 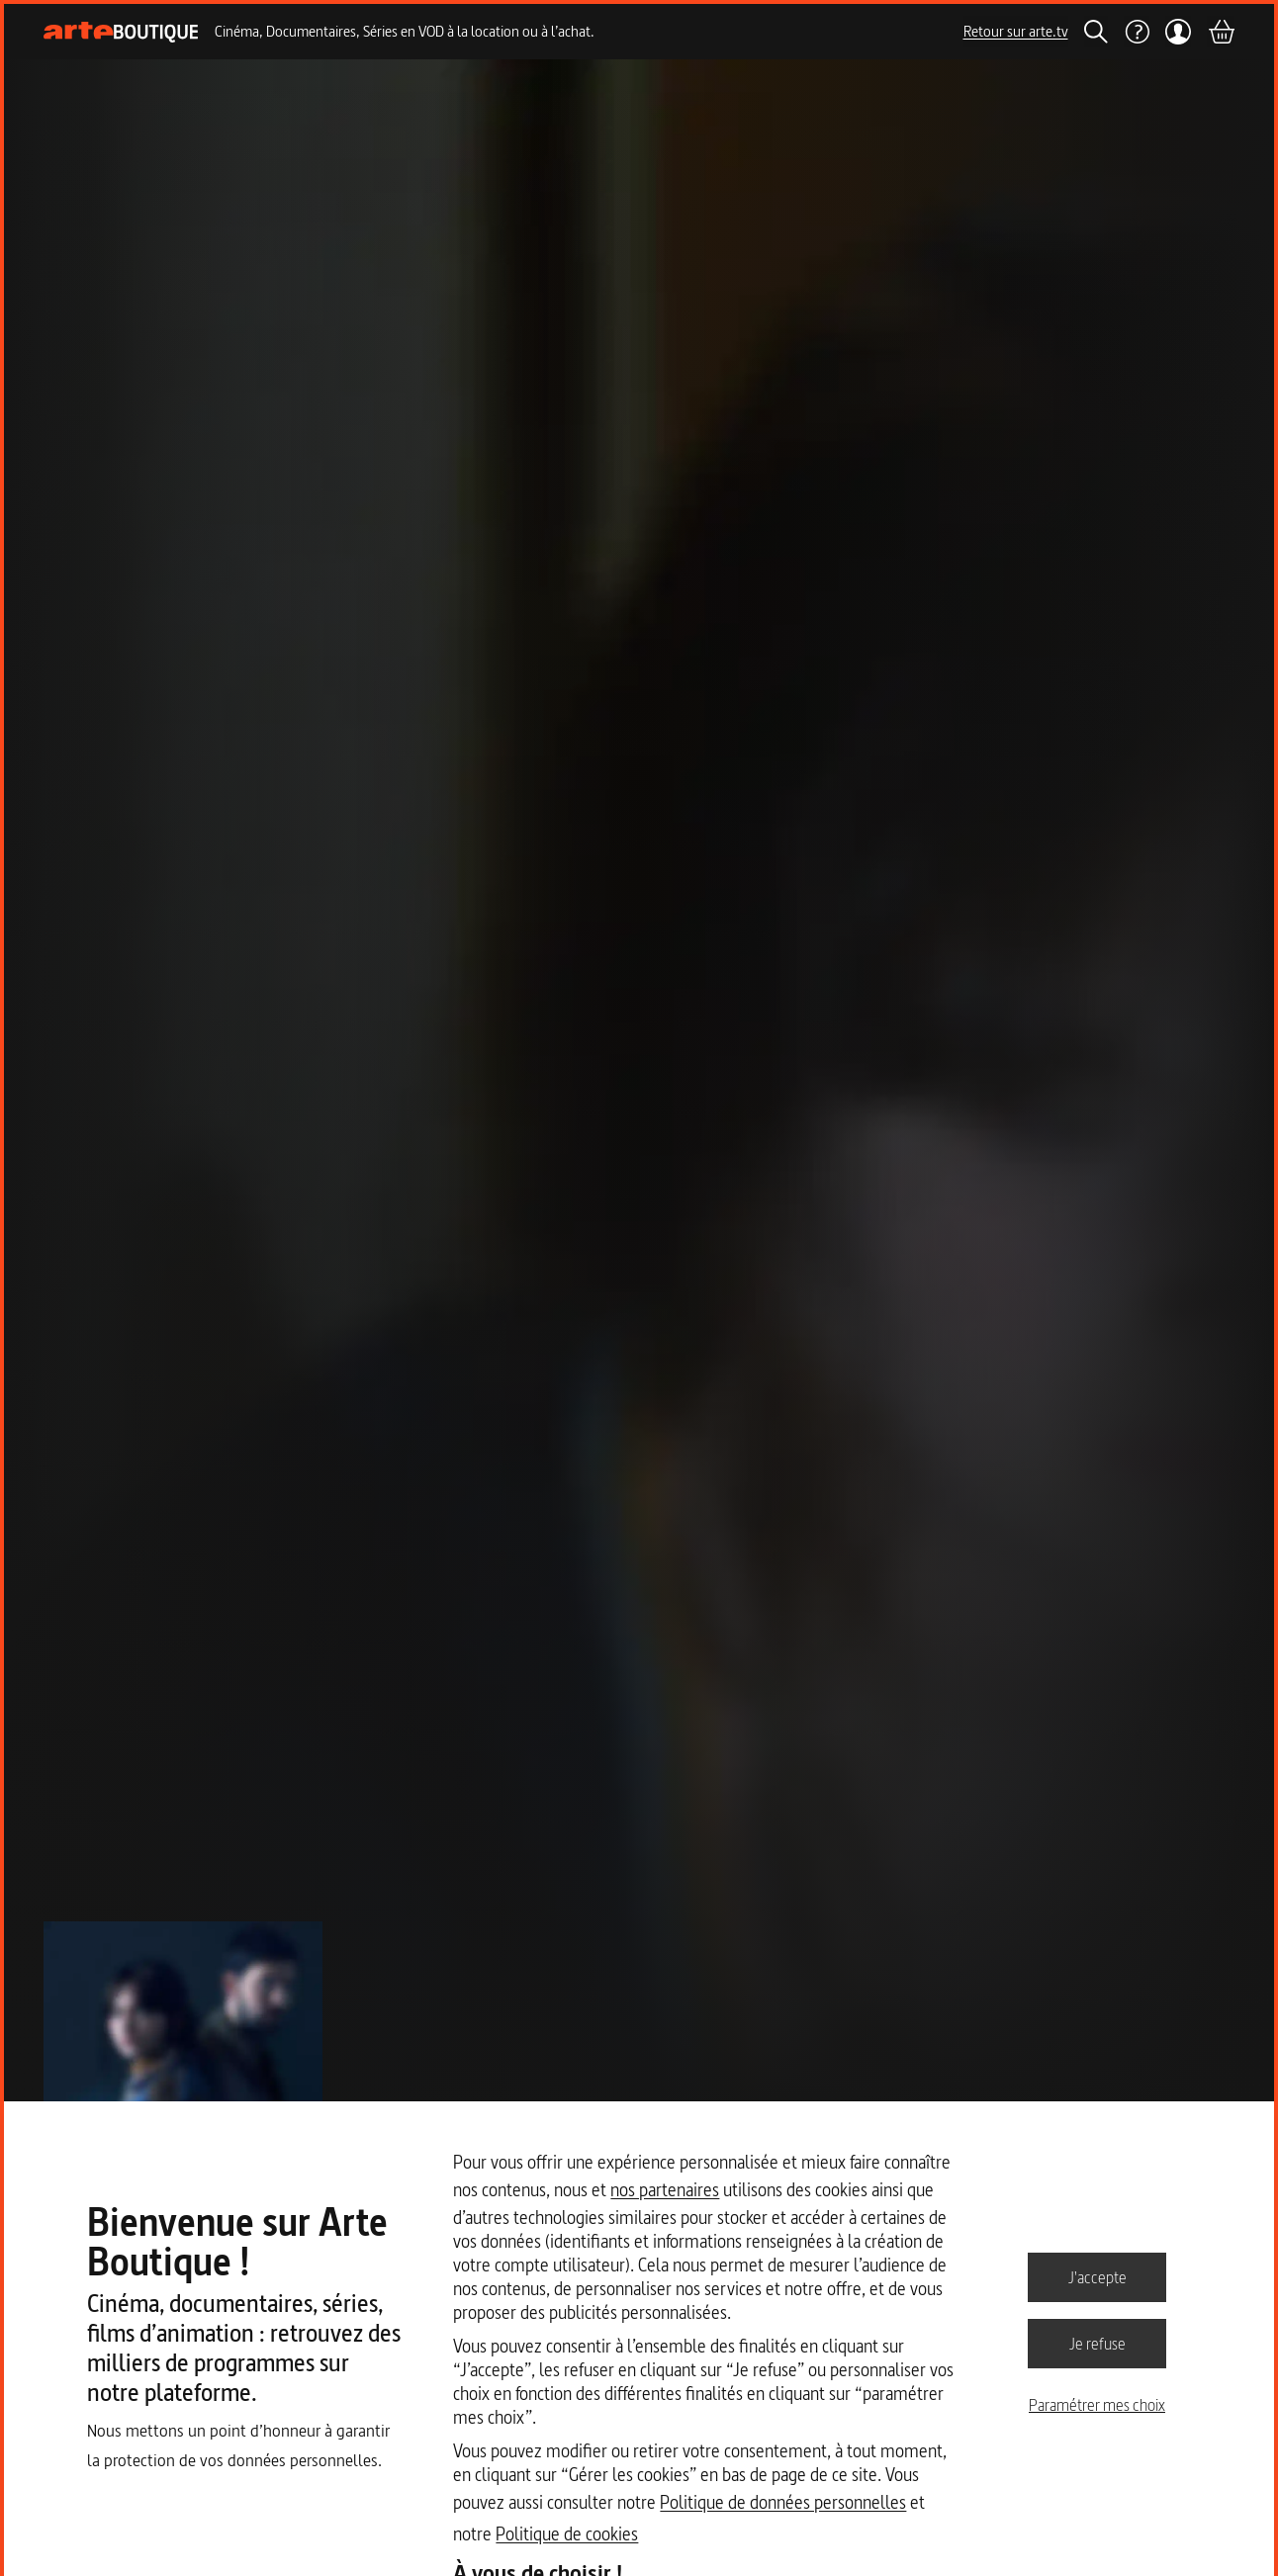 What do you see at coordinates (121, 32) in the screenshot?
I see `[Page d'accueil]` at bounding box center [121, 32].